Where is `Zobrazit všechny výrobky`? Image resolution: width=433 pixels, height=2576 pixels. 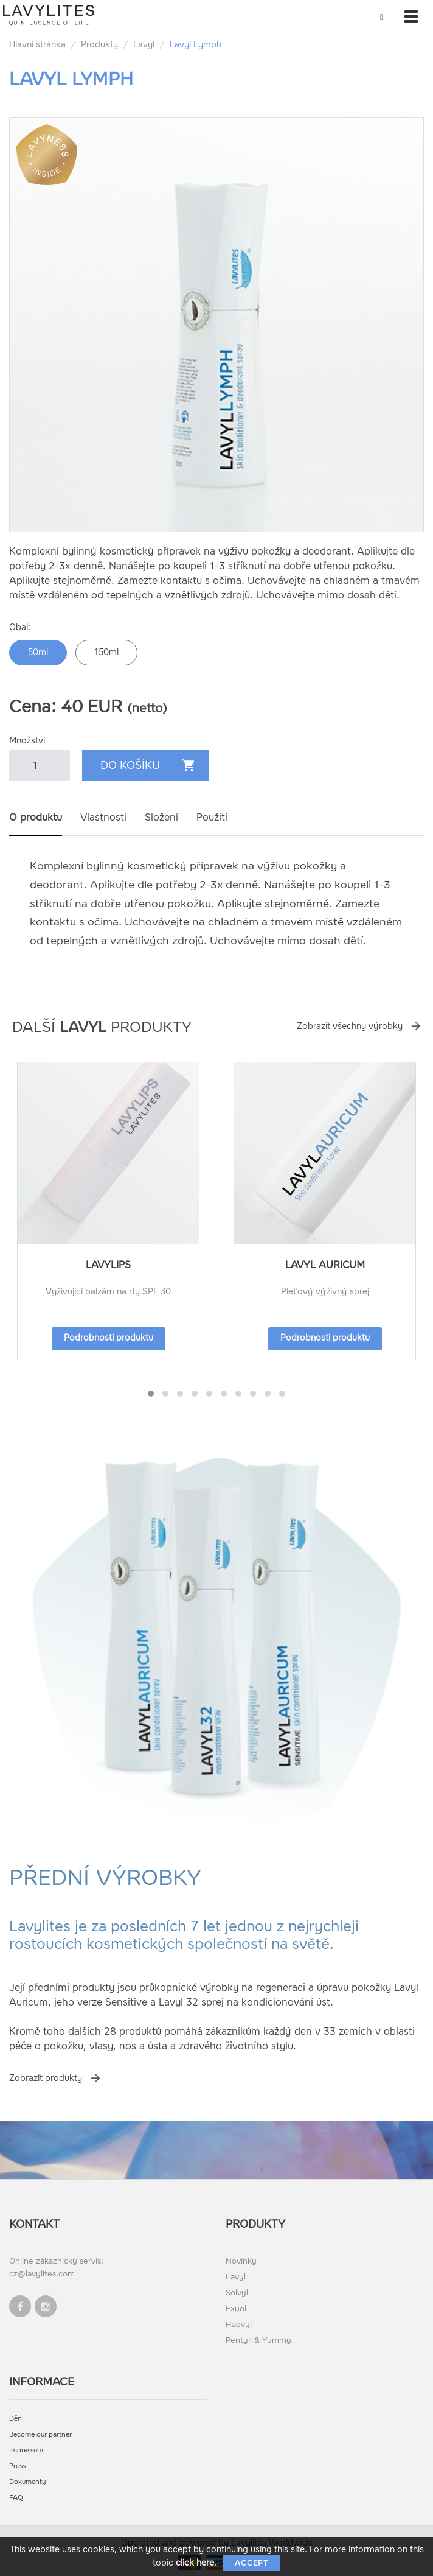 Zobrazit všechny výrobky is located at coordinates (350, 1026).